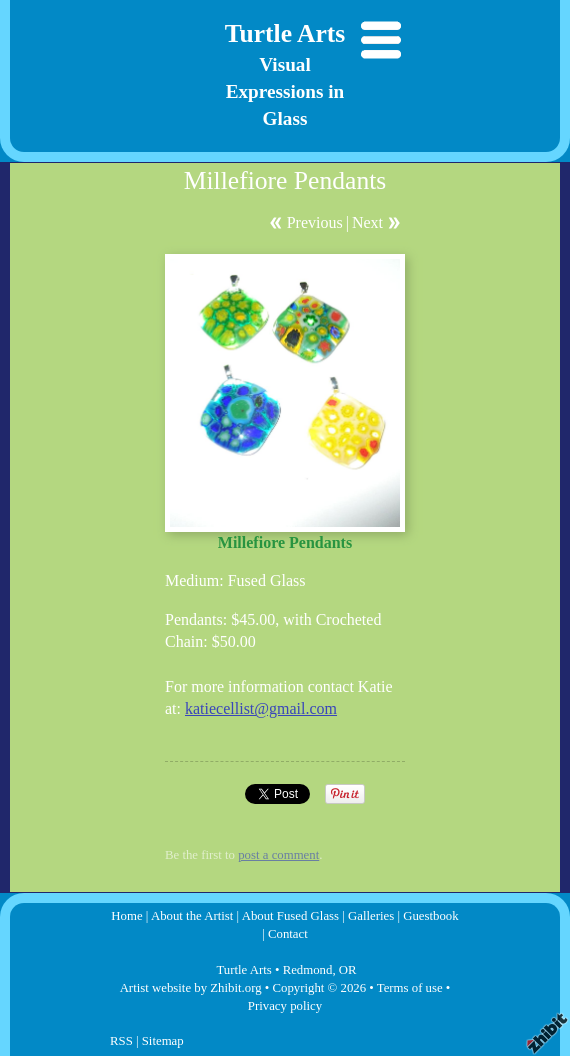  I want to click on Artist website by Zhibit.org, so click(191, 988).